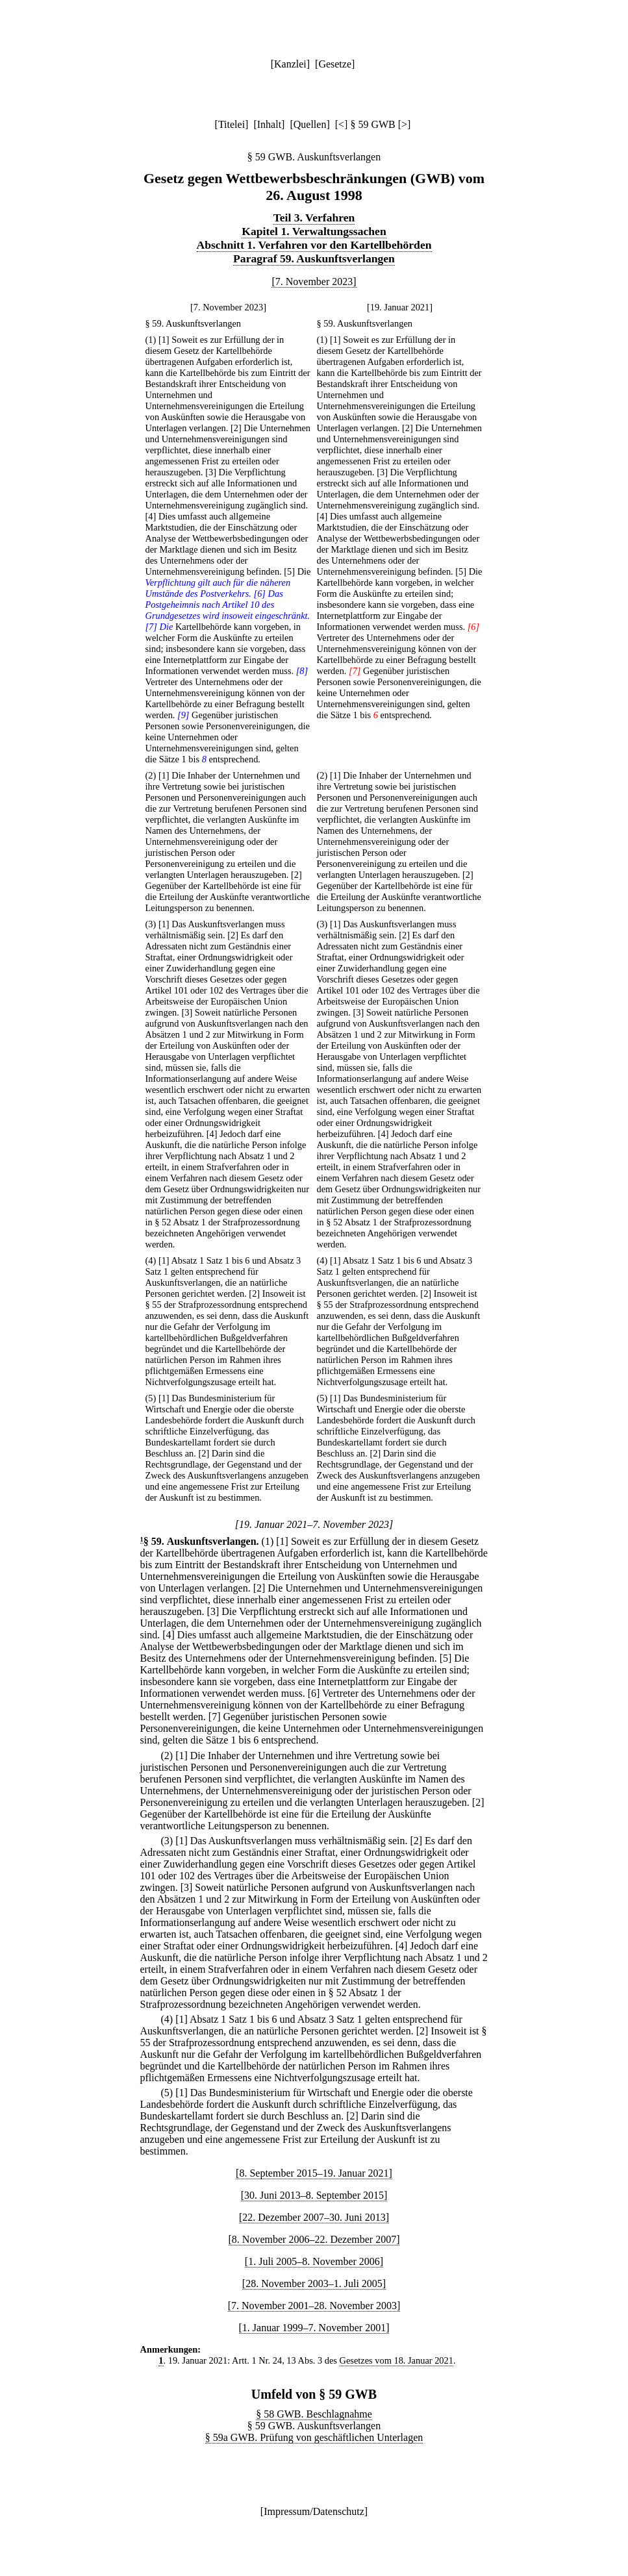 Image resolution: width=628 pixels, height=2576 pixels. Describe the element at coordinates (314, 217) in the screenshot. I see `Teil 3. Verfahren` at that location.